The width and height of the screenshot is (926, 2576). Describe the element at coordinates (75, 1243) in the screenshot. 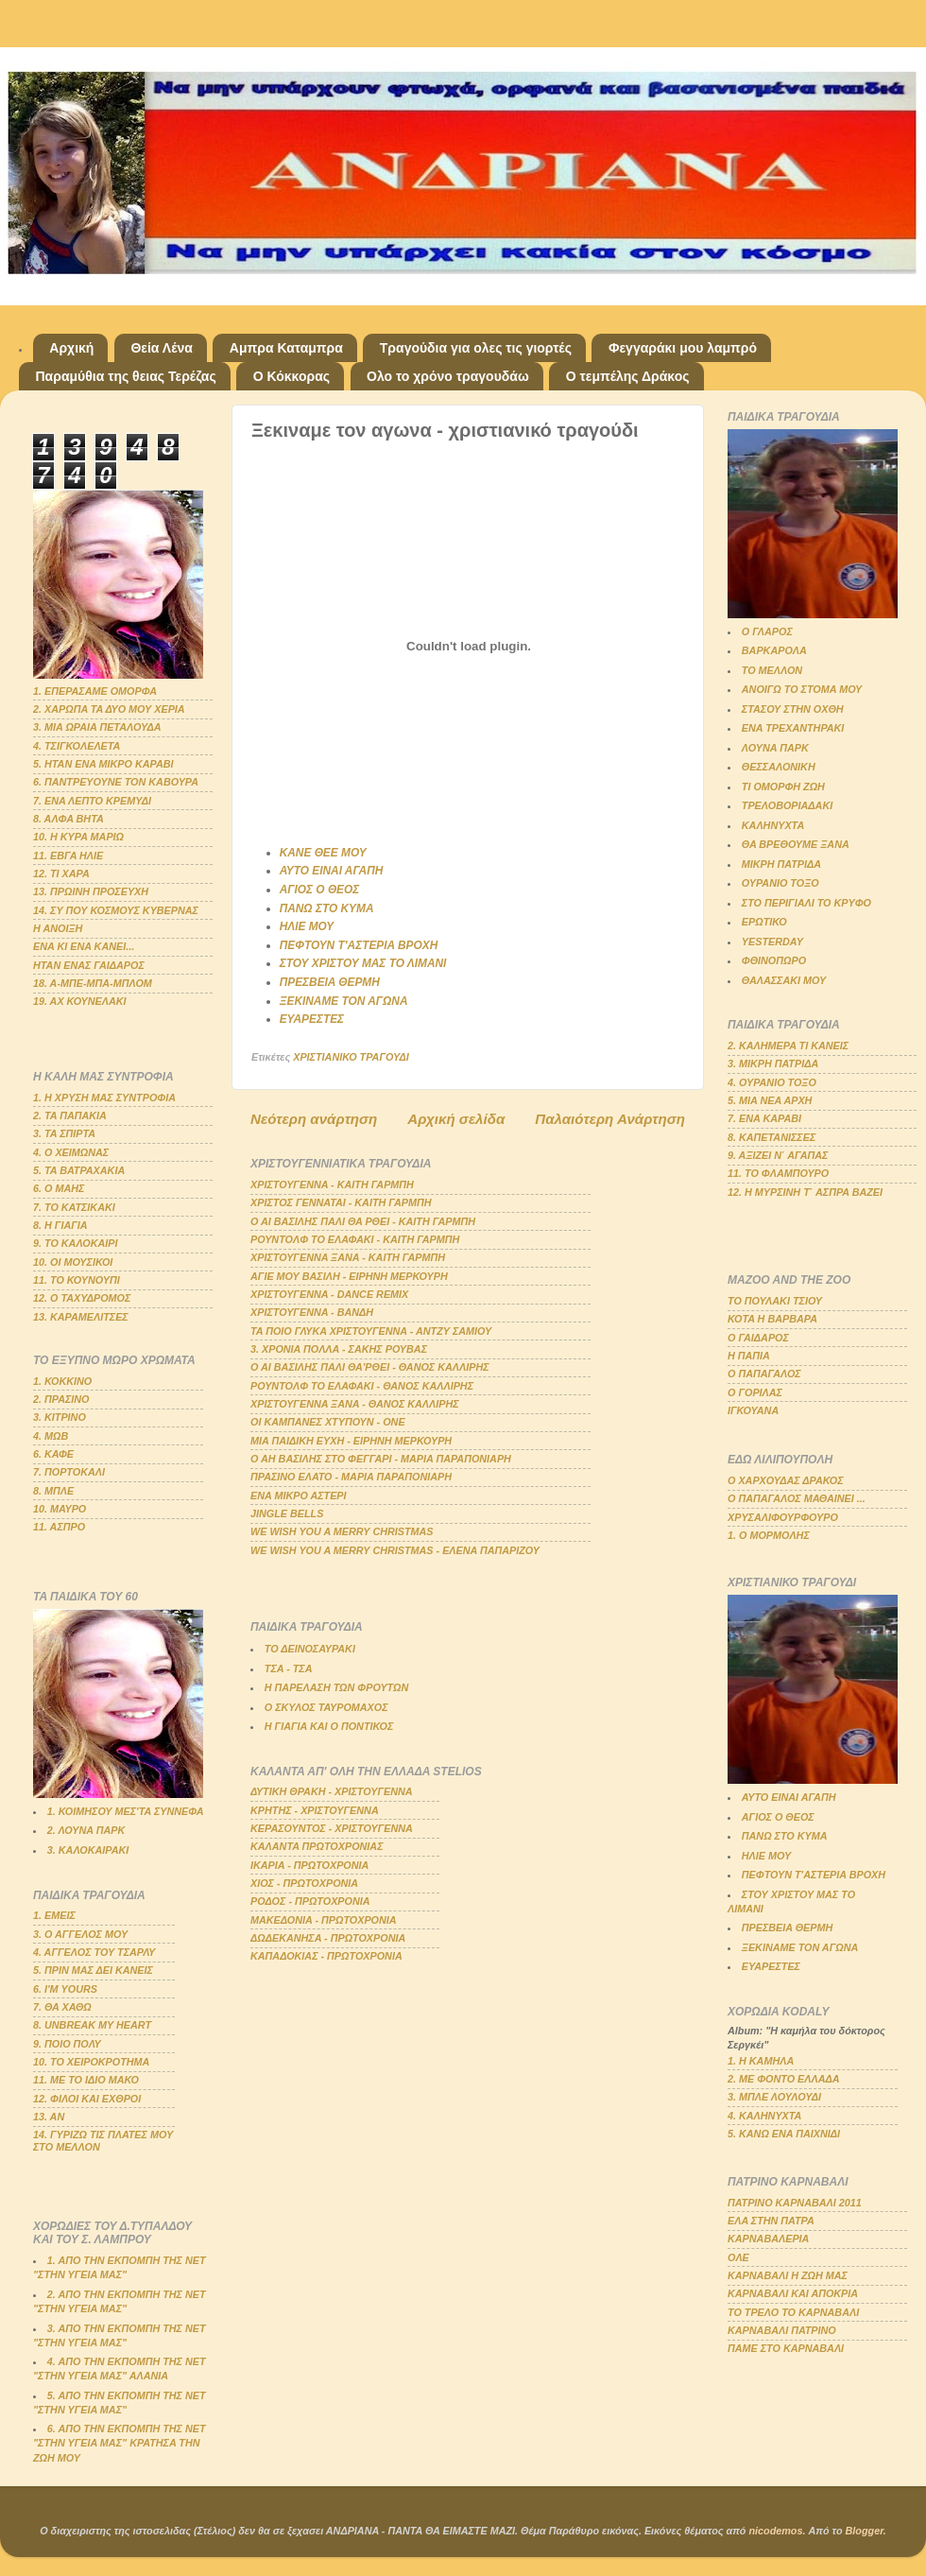

I see `9. ΤΟ ΚΑΛΟΚΑΙΡΙ` at that location.